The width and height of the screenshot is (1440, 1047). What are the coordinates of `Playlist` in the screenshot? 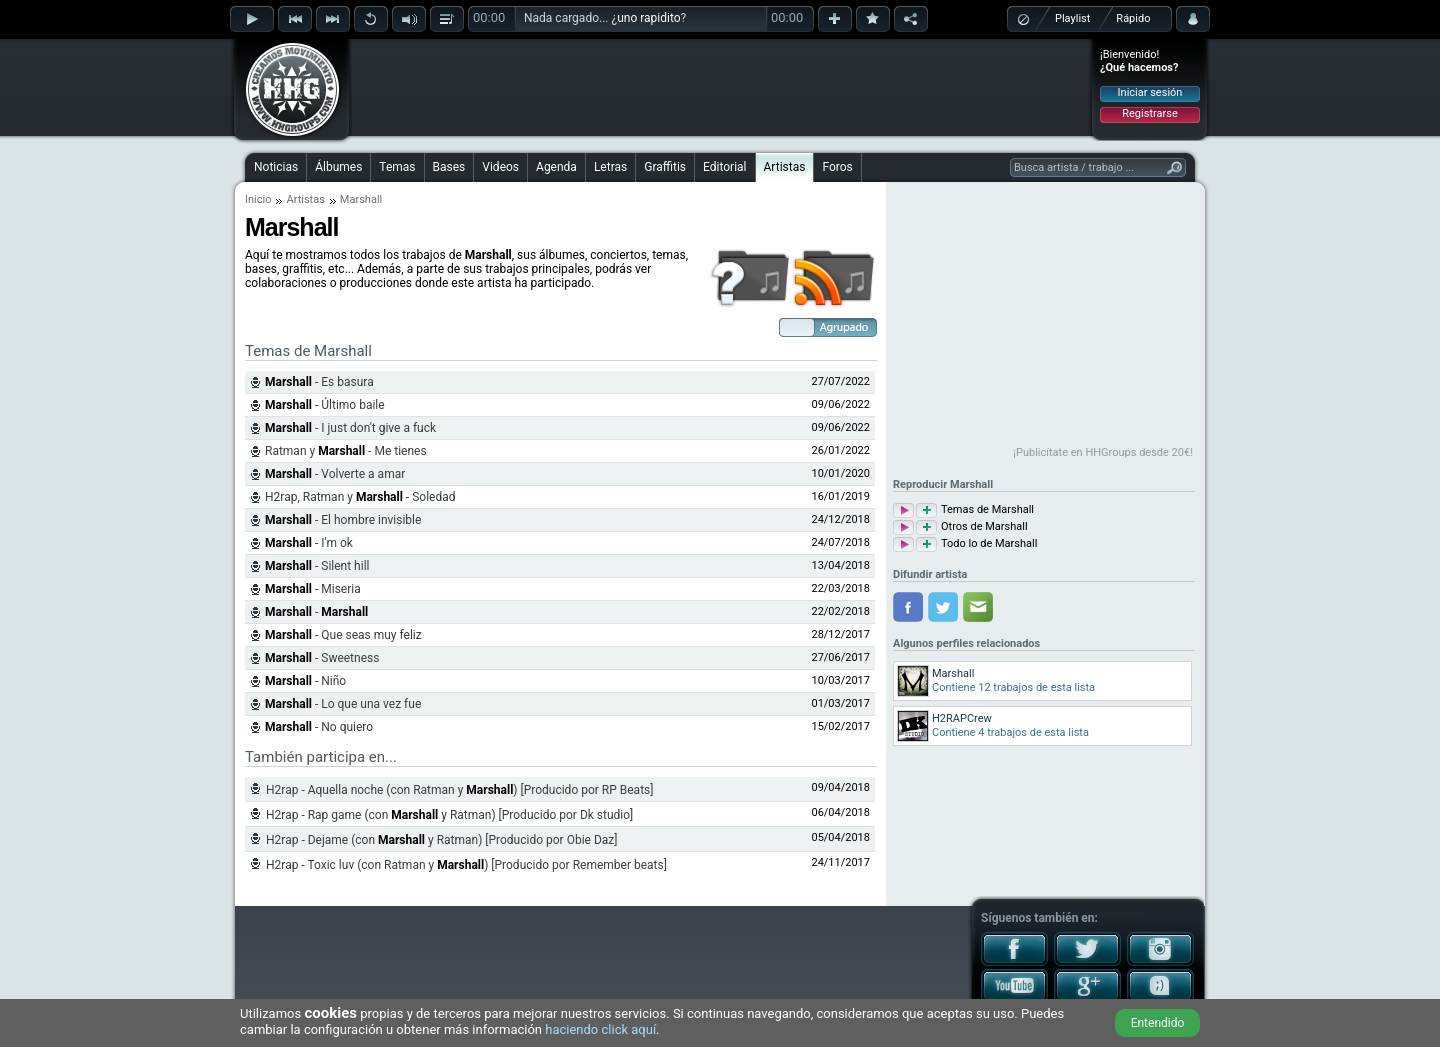 It's located at (1072, 18).